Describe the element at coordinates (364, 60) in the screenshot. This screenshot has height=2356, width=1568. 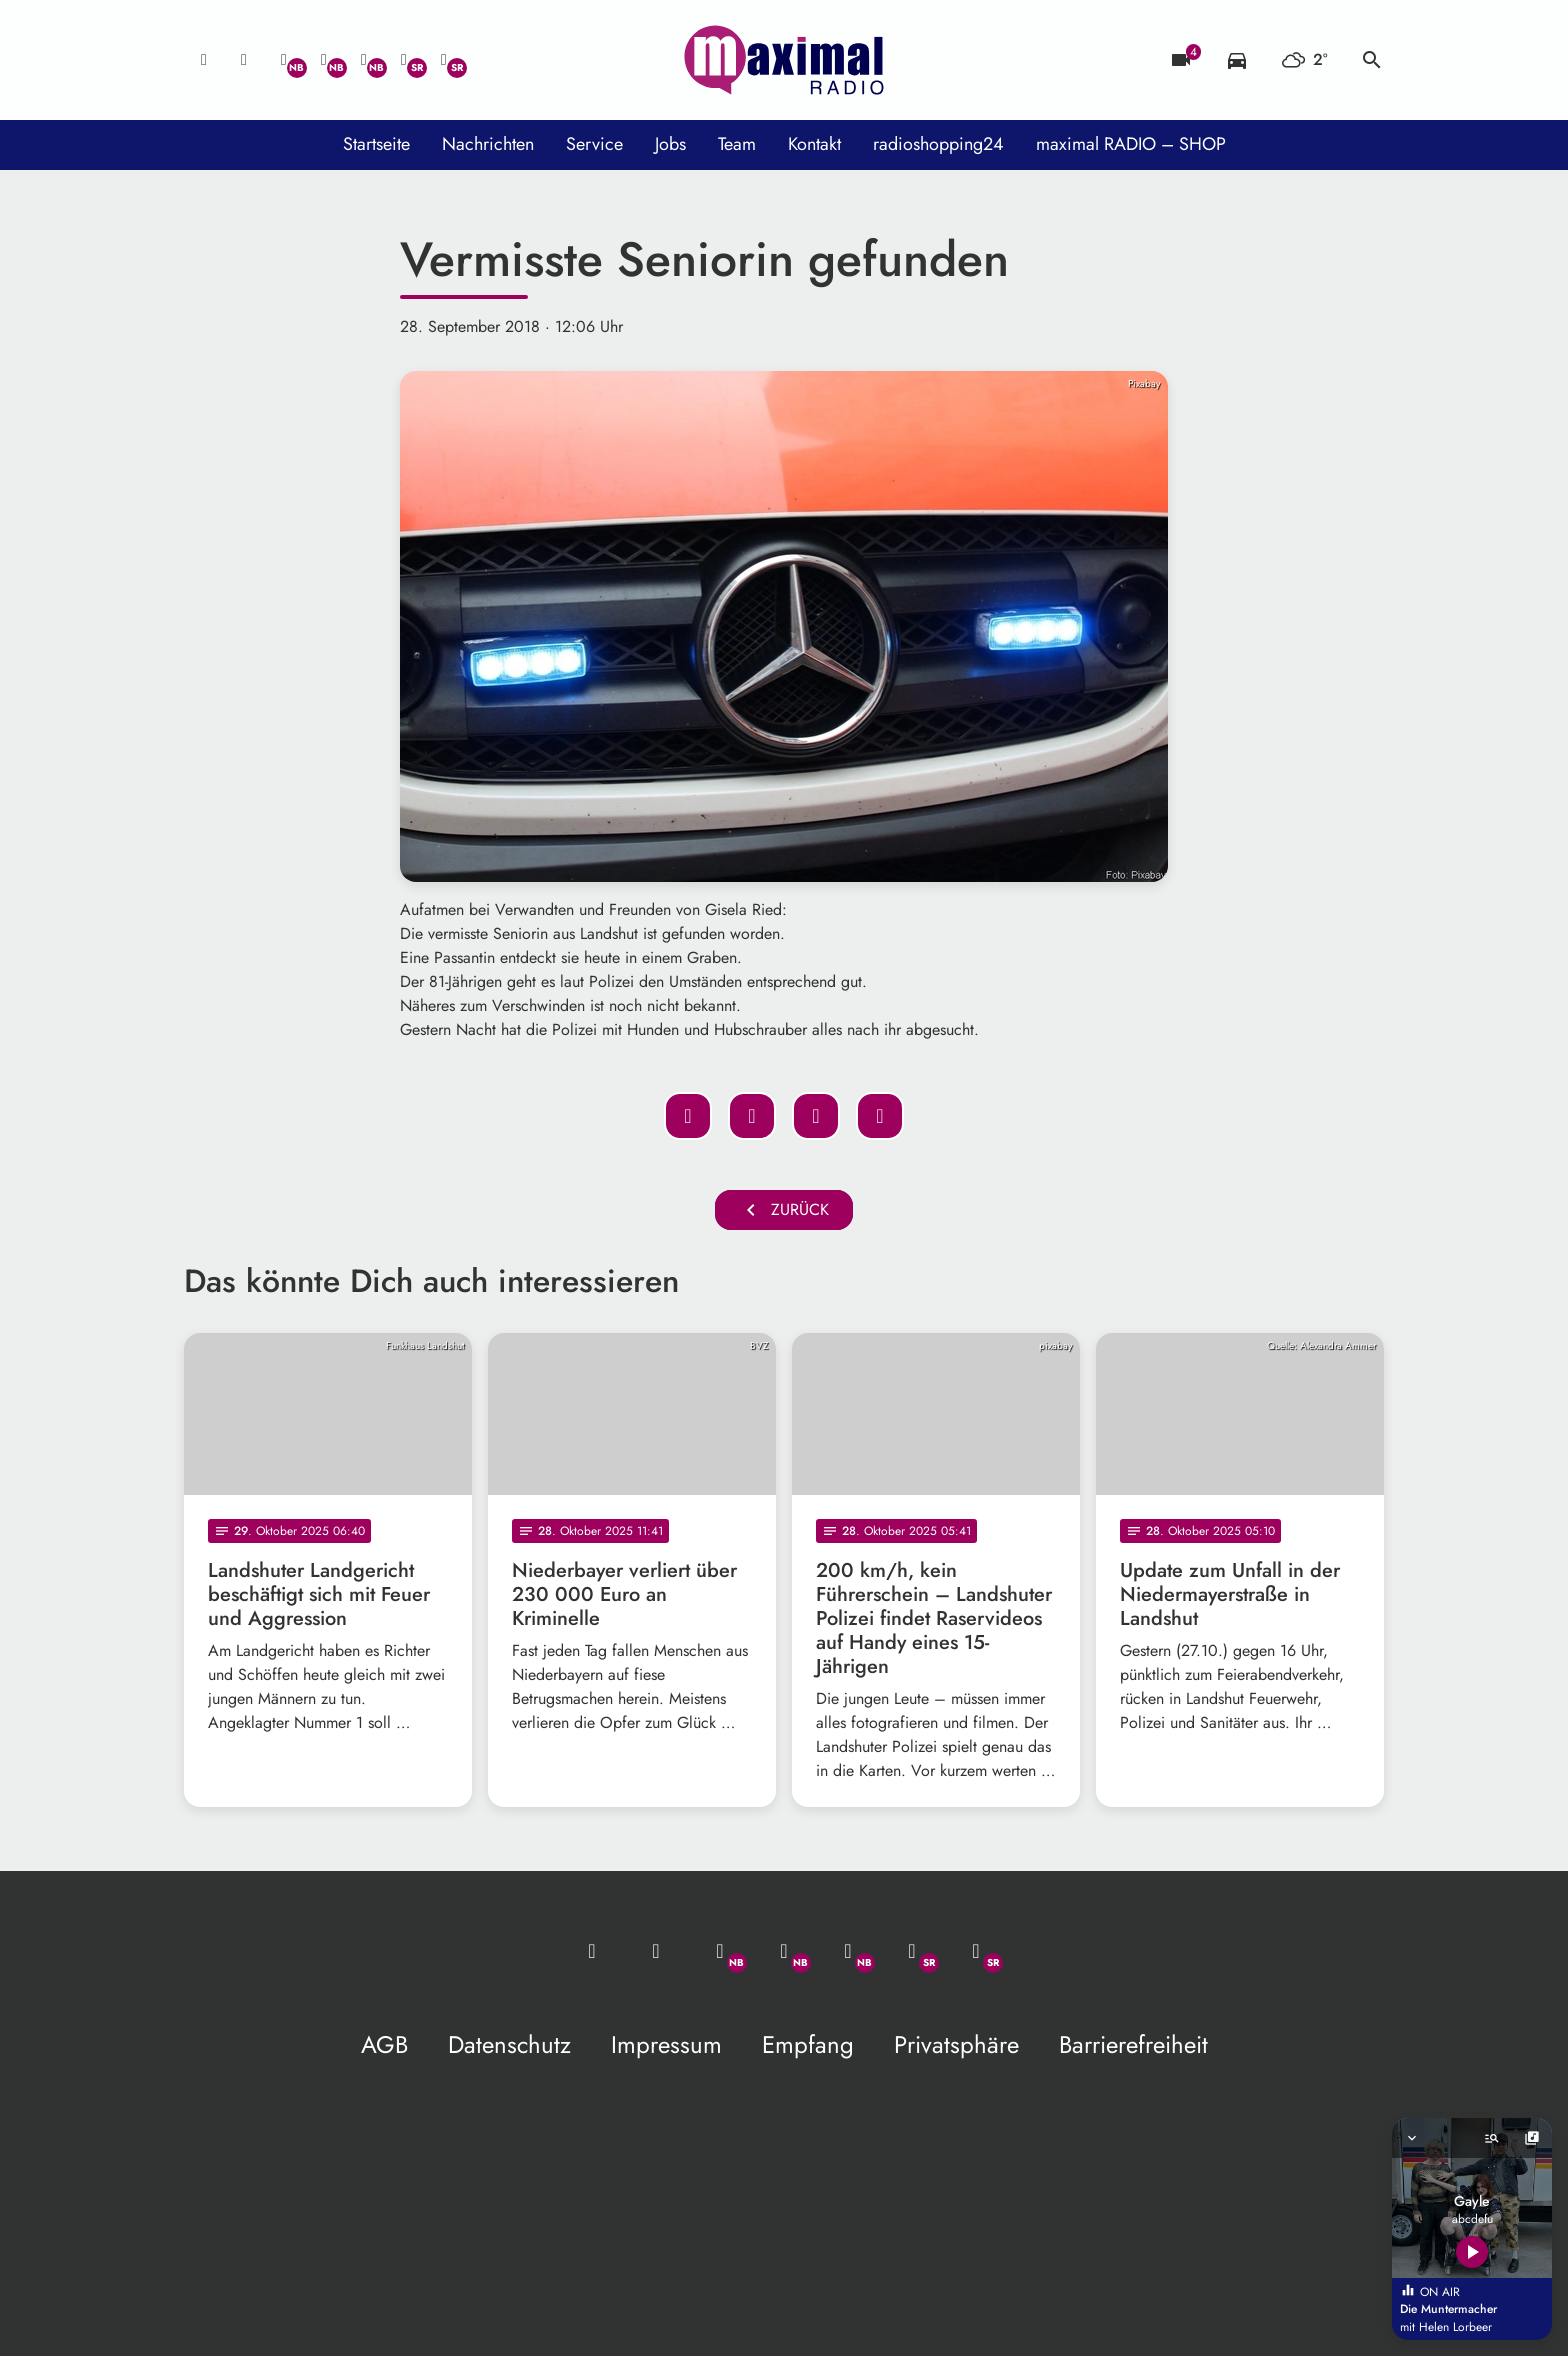
I see `[Instagram]` at that location.